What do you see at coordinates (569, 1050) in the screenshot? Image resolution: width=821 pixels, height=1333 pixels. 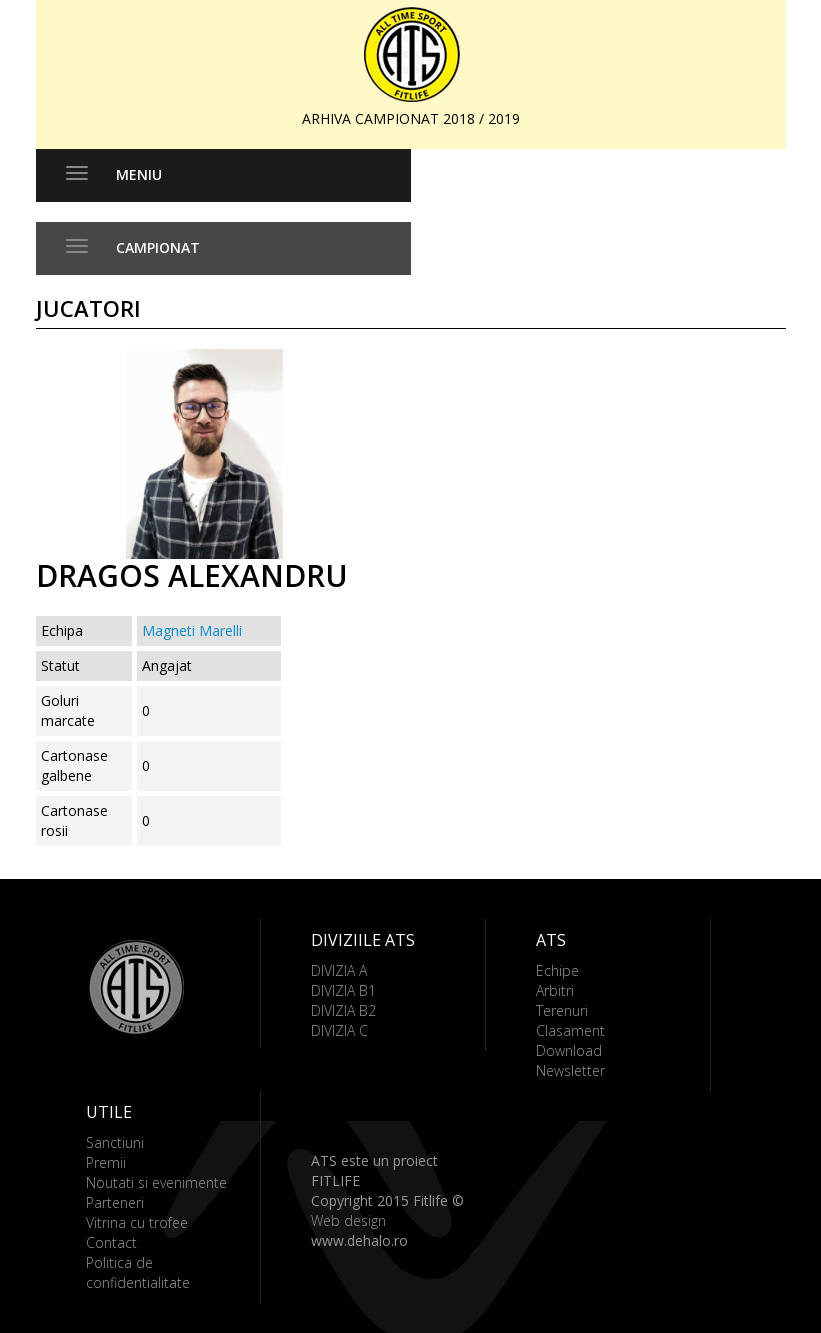 I see `Download` at bounding box center [569, 1050].